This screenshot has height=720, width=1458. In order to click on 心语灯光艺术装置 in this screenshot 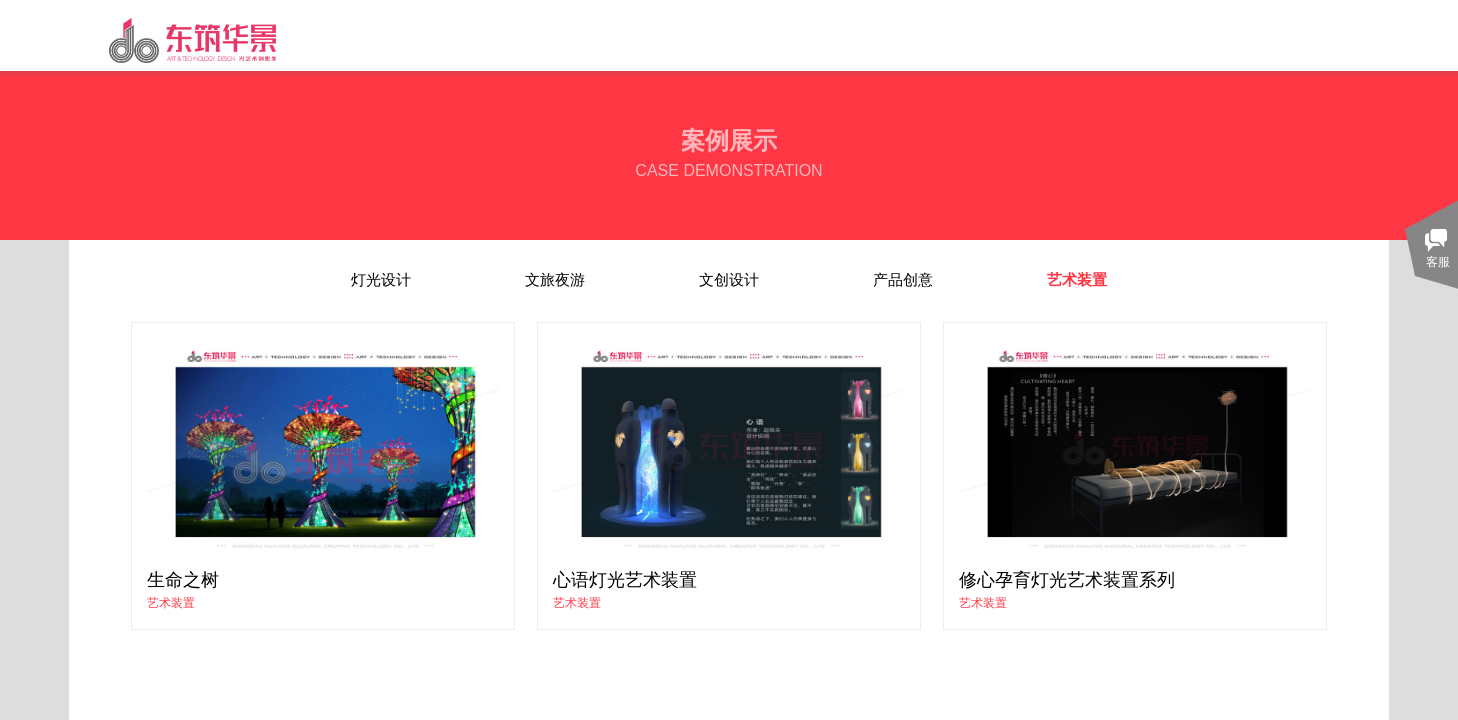, I will do `click(625, 580)`.